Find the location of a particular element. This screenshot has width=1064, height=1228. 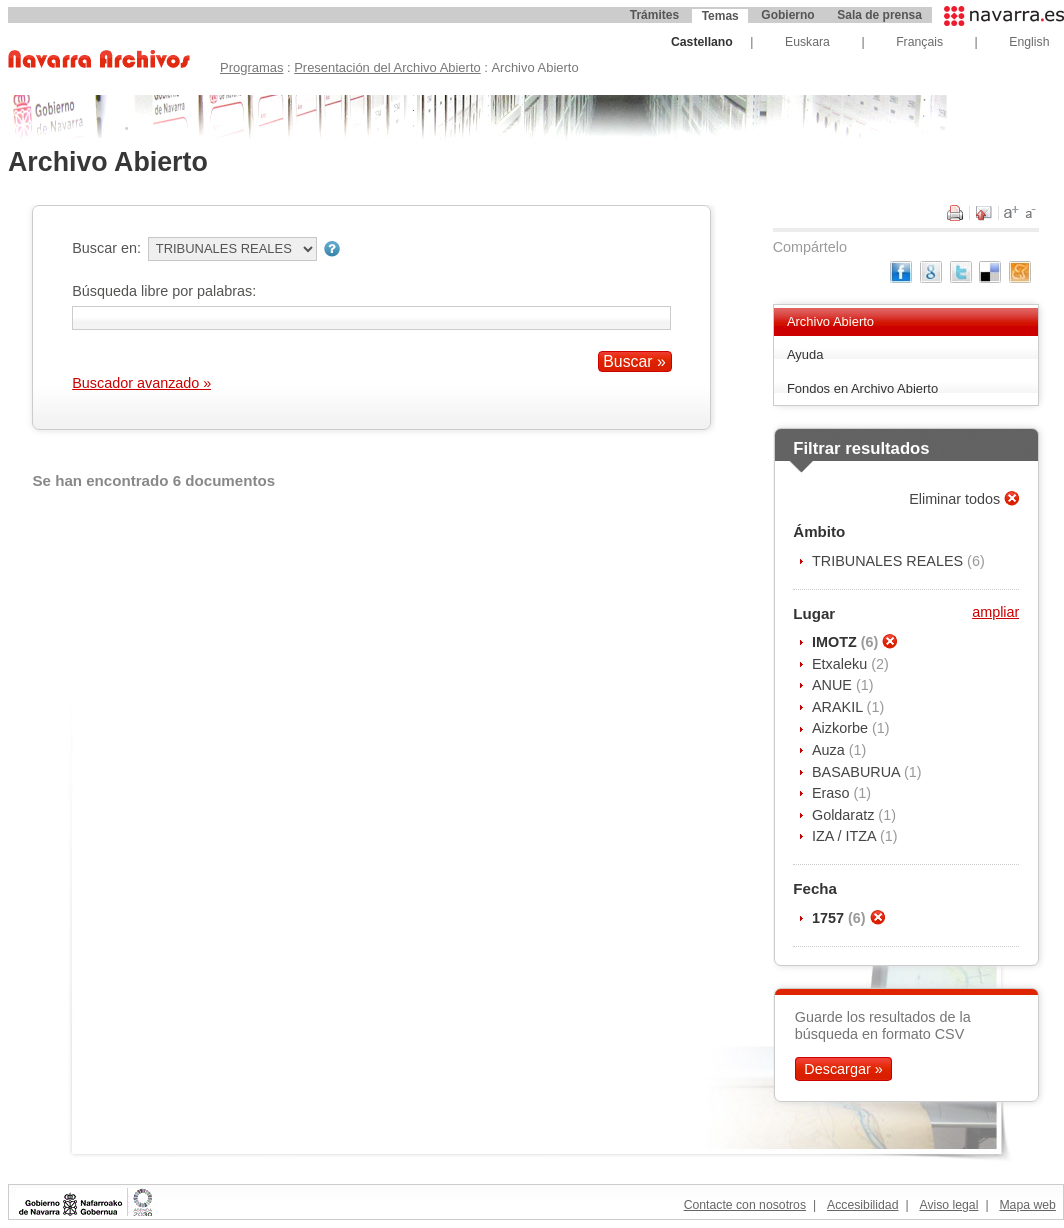

IZA / ITZA is located at coordinates (846, 836).